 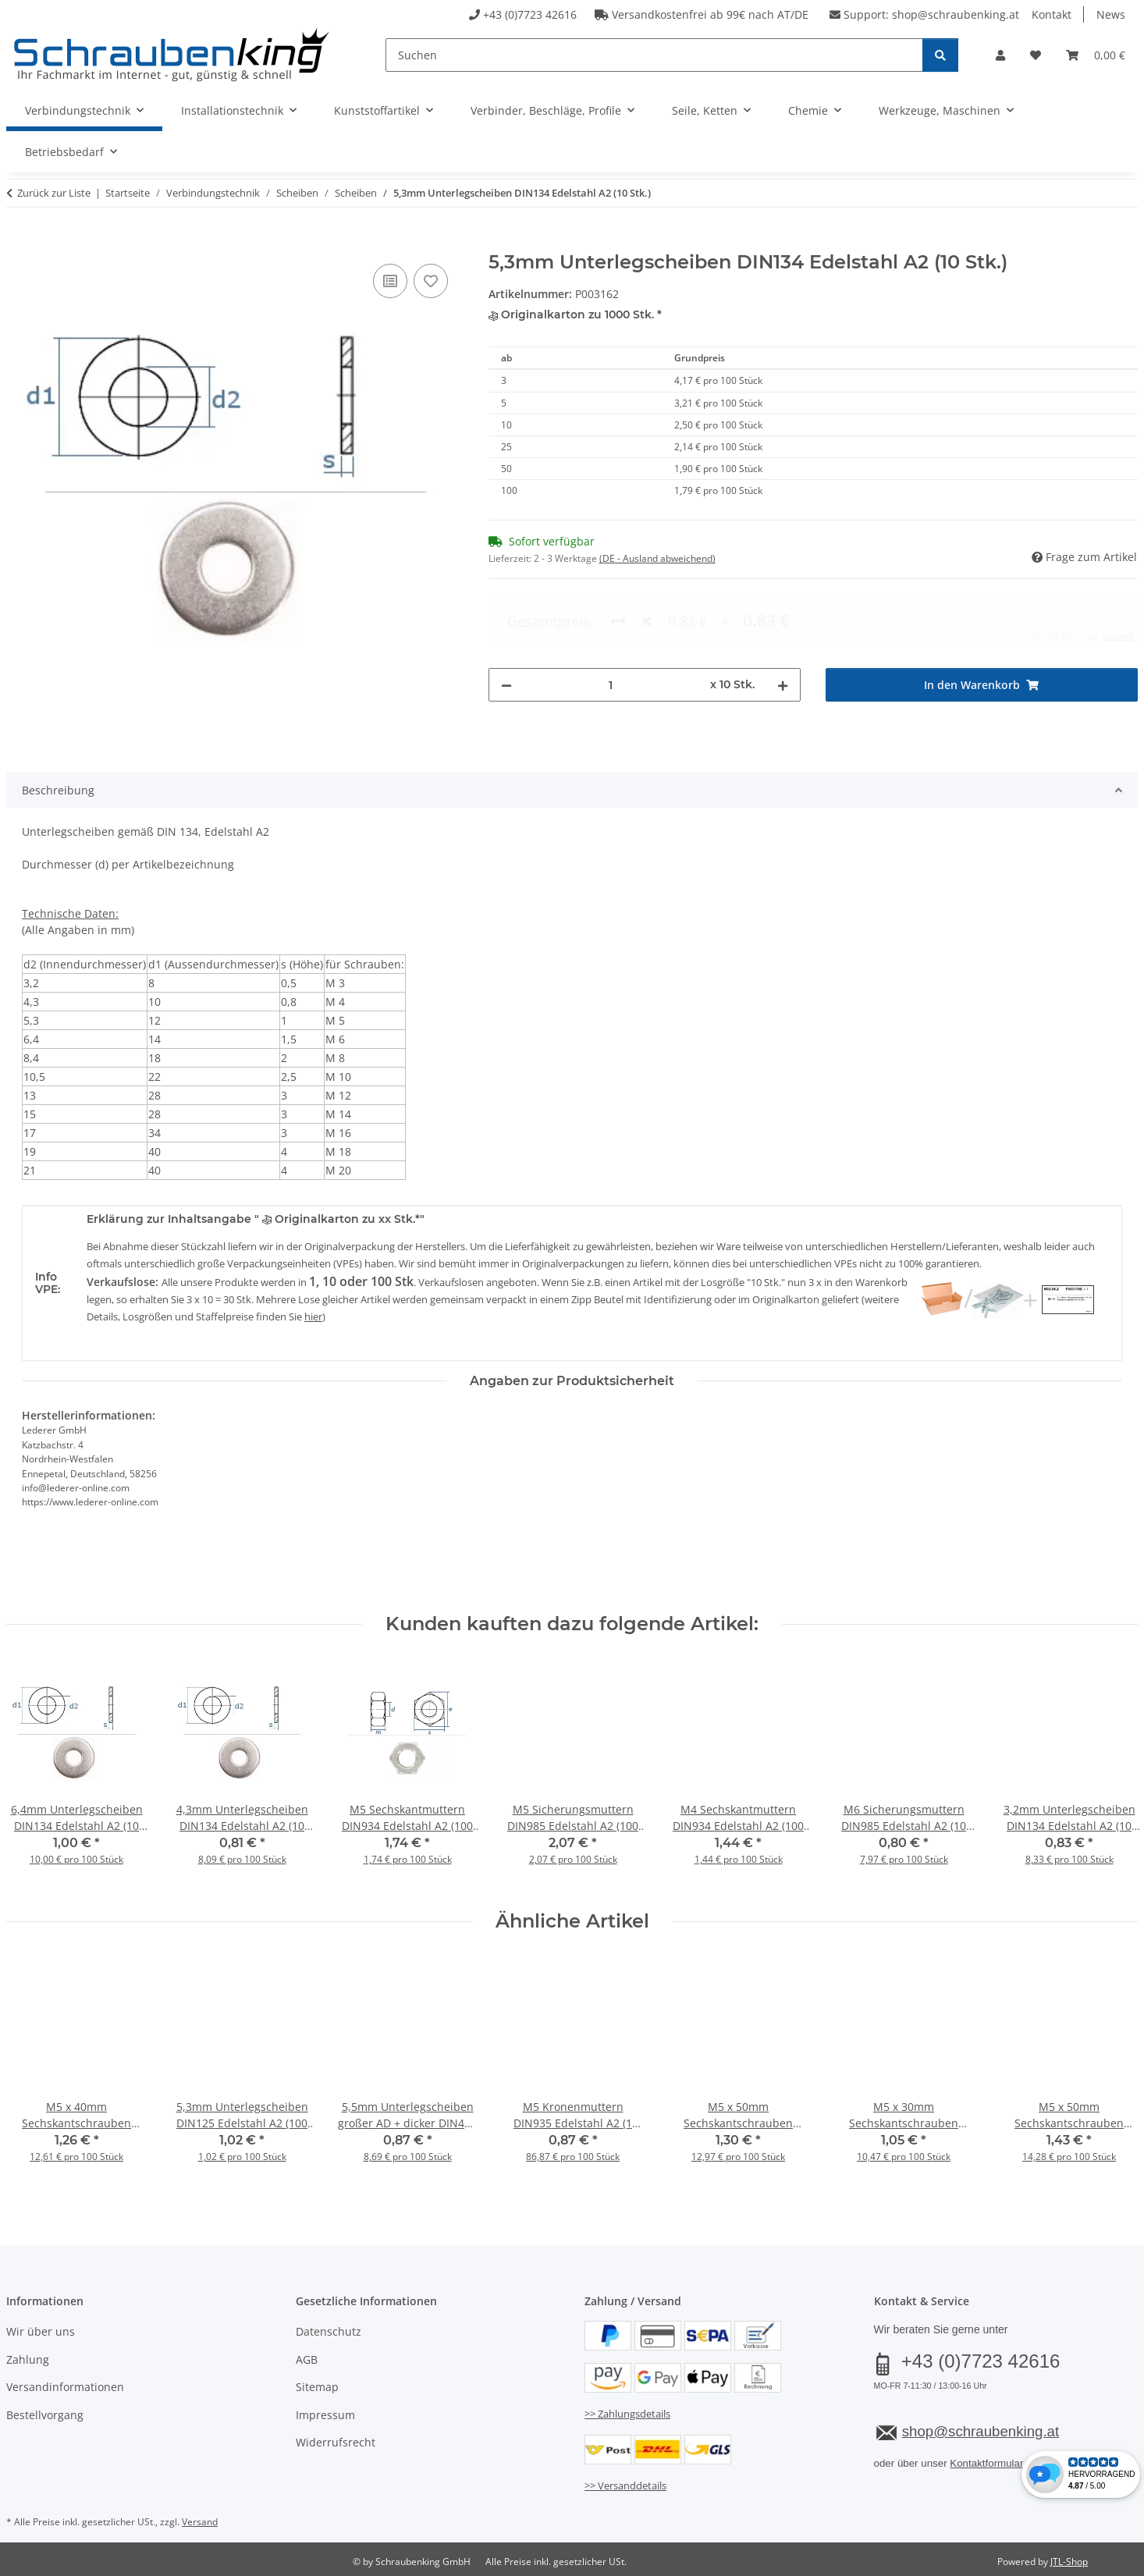 I want to click on >> Versanddetails, so click(x=625, y=2485).